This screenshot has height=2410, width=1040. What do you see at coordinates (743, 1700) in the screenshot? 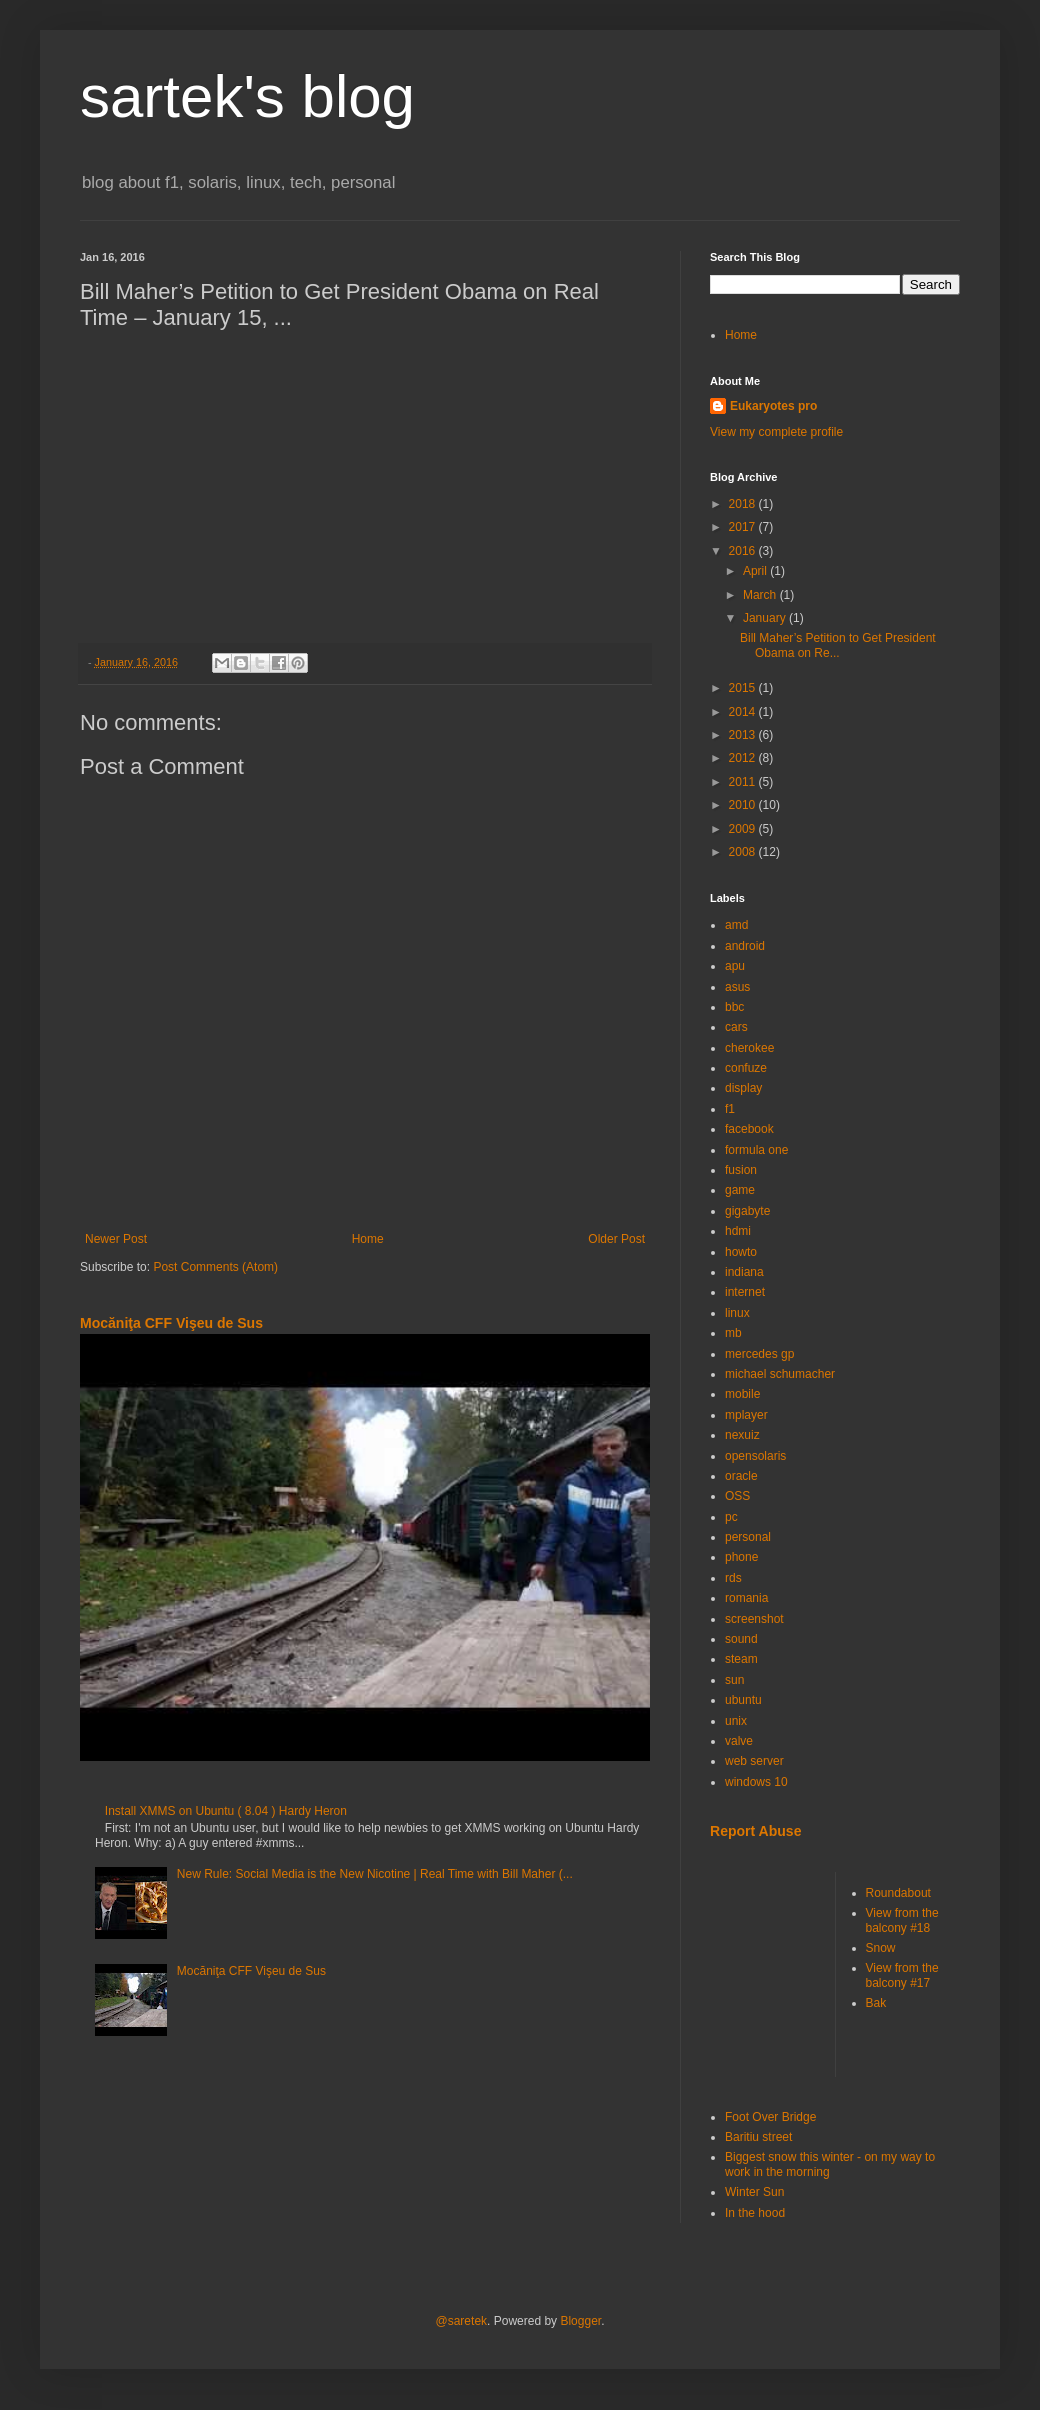
I see `ubuntu` at bounding box center [743, 1700].